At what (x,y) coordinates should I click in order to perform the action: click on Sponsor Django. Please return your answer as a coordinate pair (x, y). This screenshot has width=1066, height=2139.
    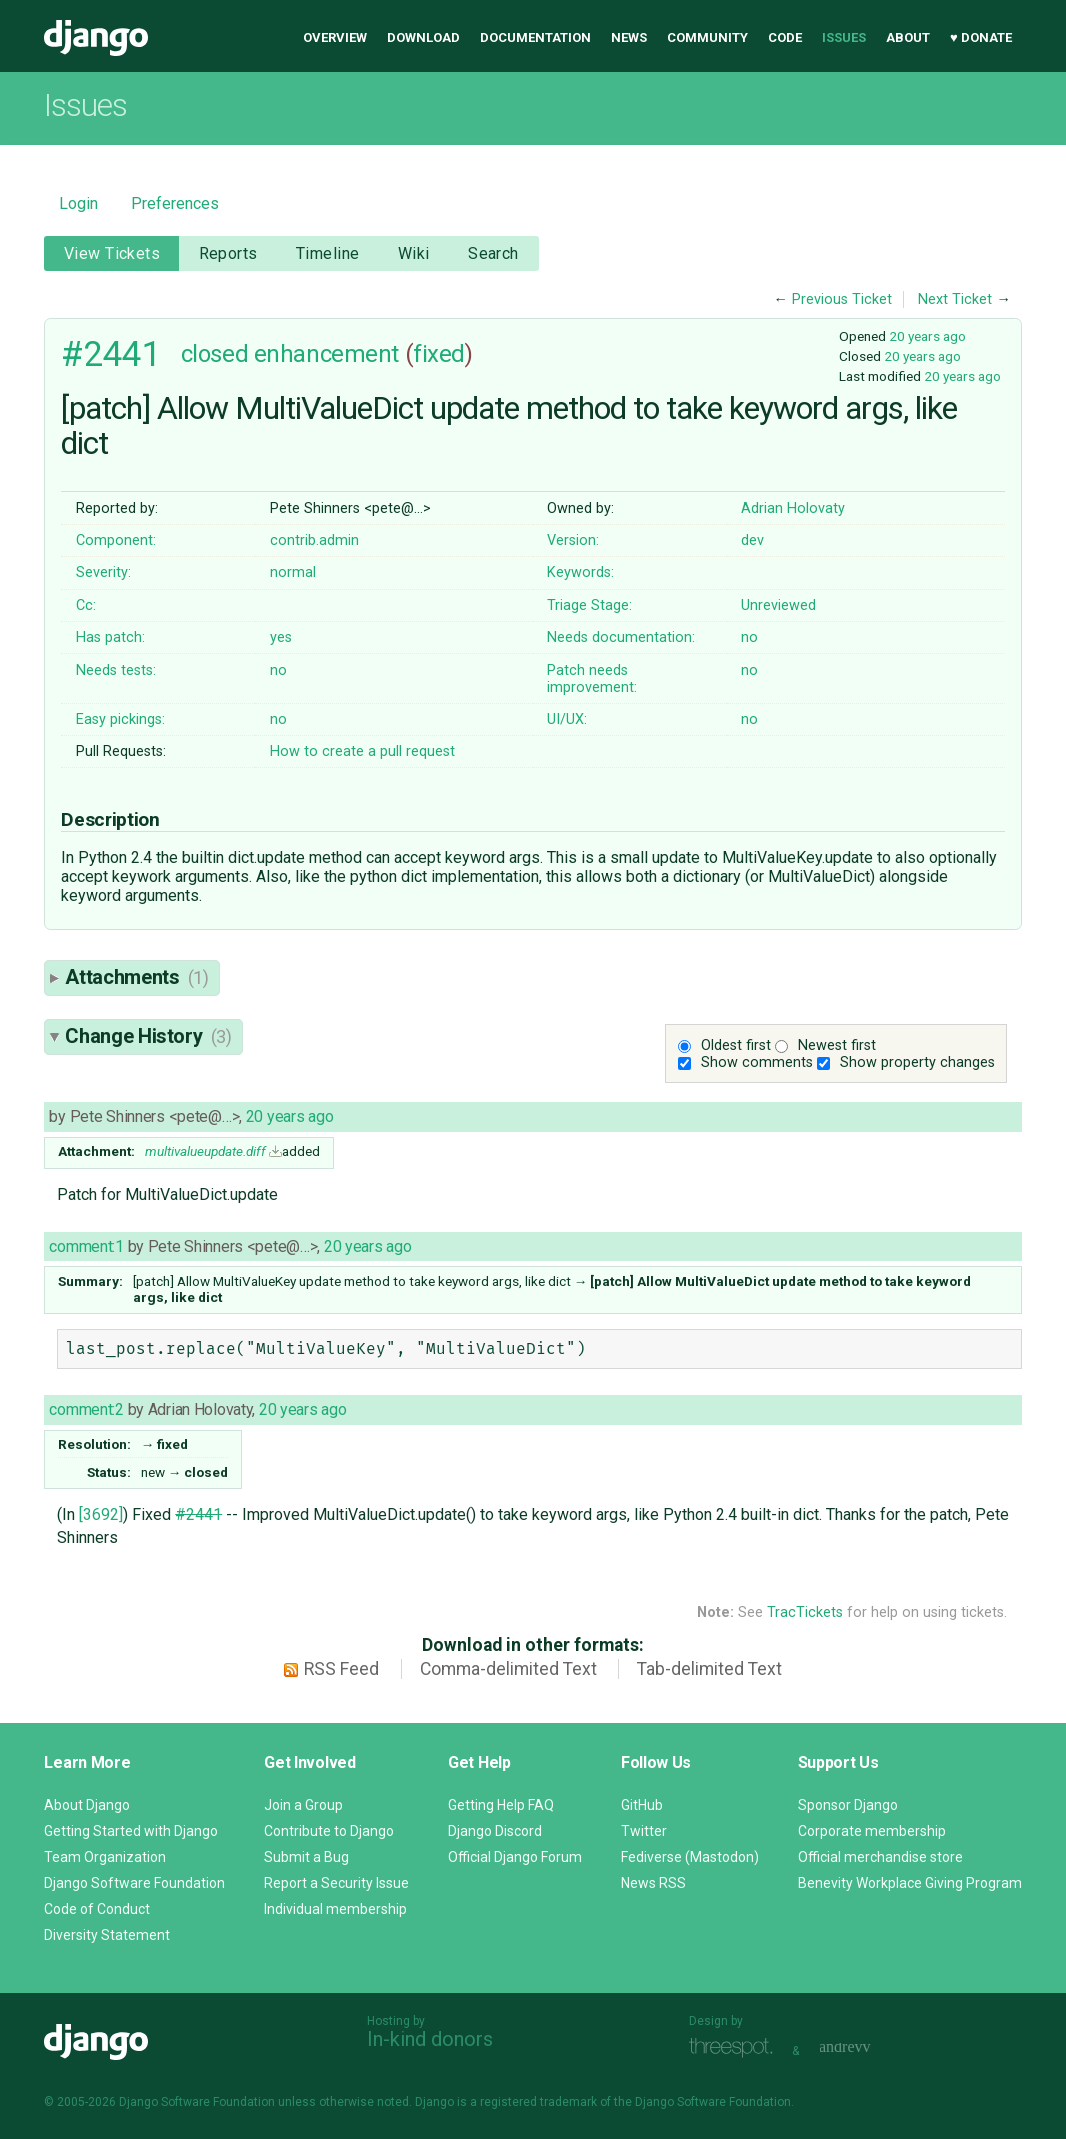
    Looking at the image, I should click on (848, 1805).